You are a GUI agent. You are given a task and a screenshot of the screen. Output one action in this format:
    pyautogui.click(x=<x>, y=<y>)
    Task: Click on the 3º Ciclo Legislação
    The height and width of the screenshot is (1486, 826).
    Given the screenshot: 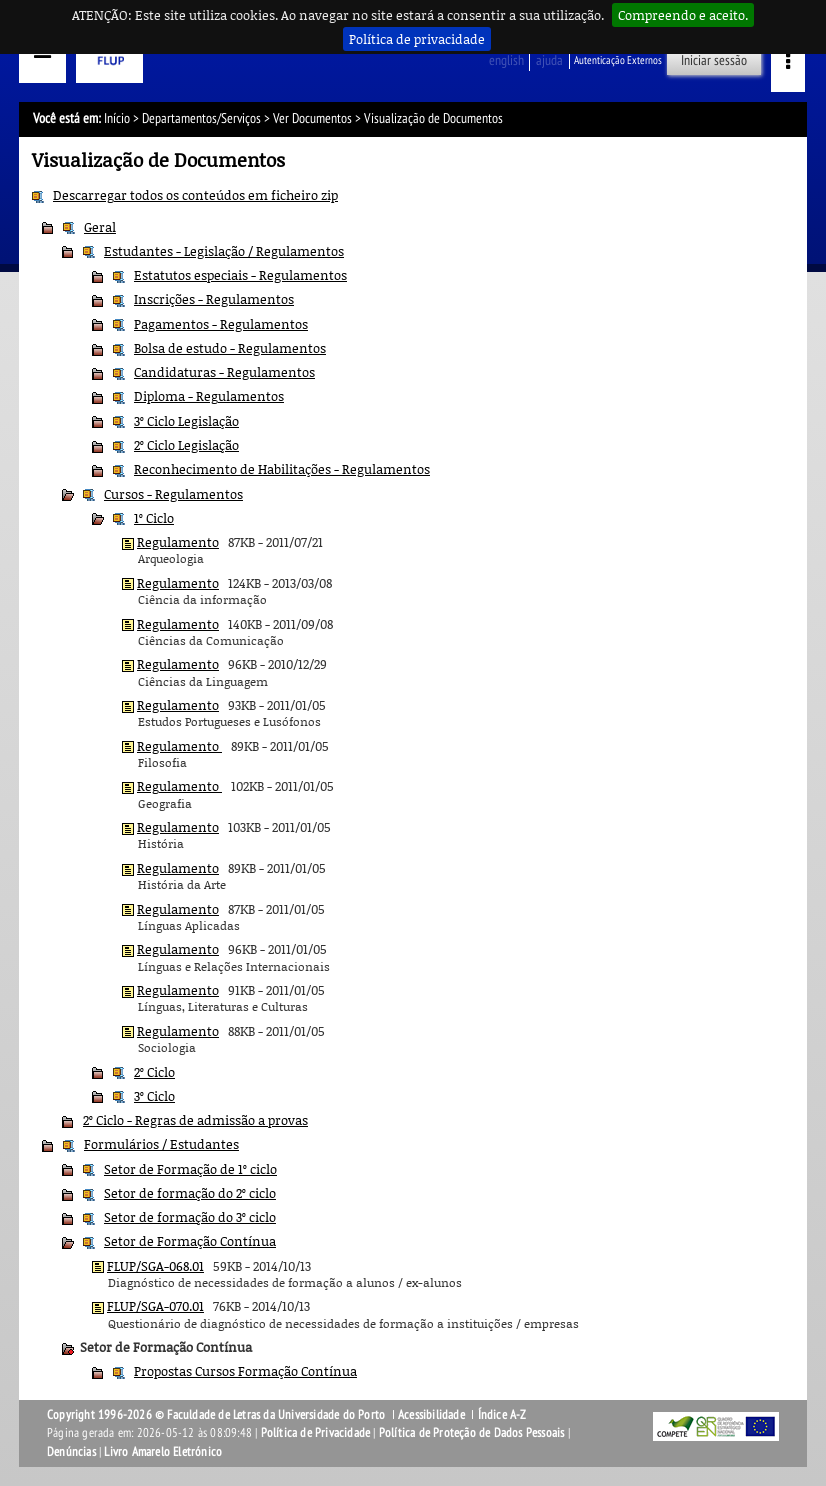 What is the action you would take?
    pyautogui.click(x=186, y=421)
    